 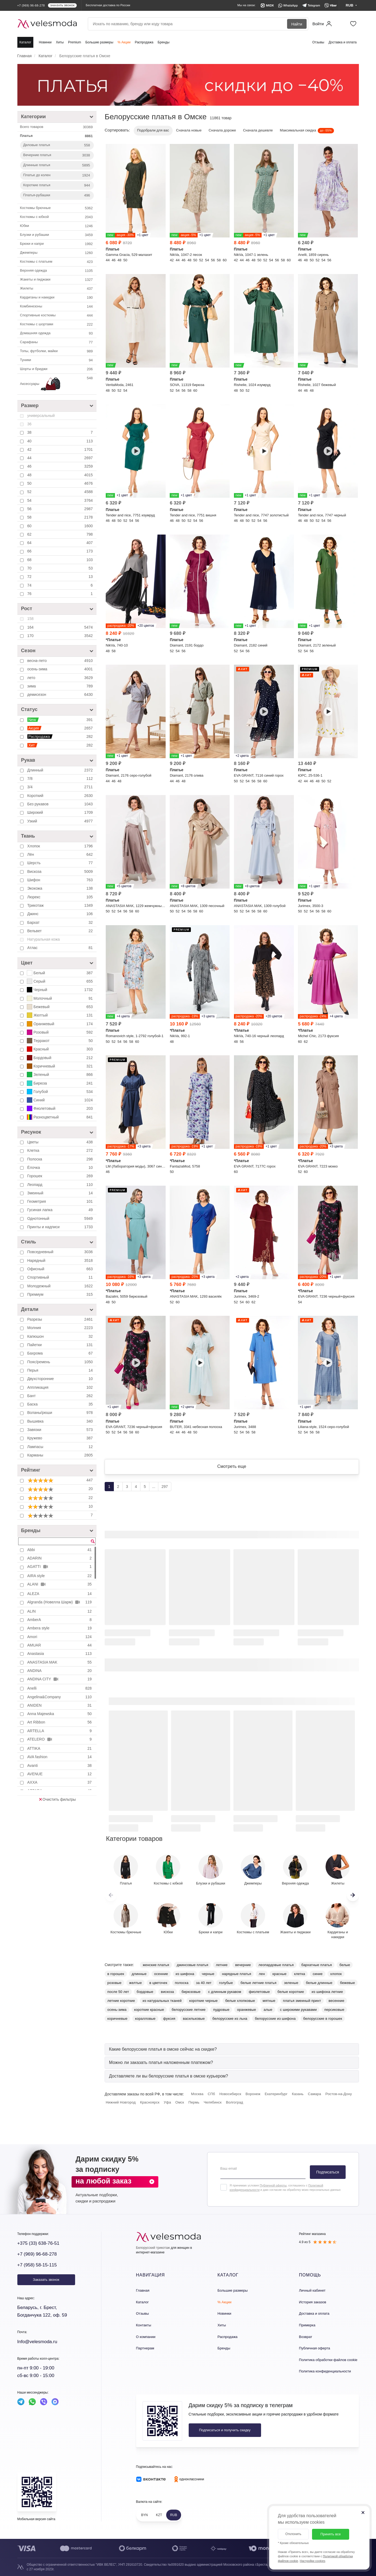 What do you see at coordinates (121, 2102) in the screenshot?
I see `Нижний Новгород` at bounding box center [121, 2102].